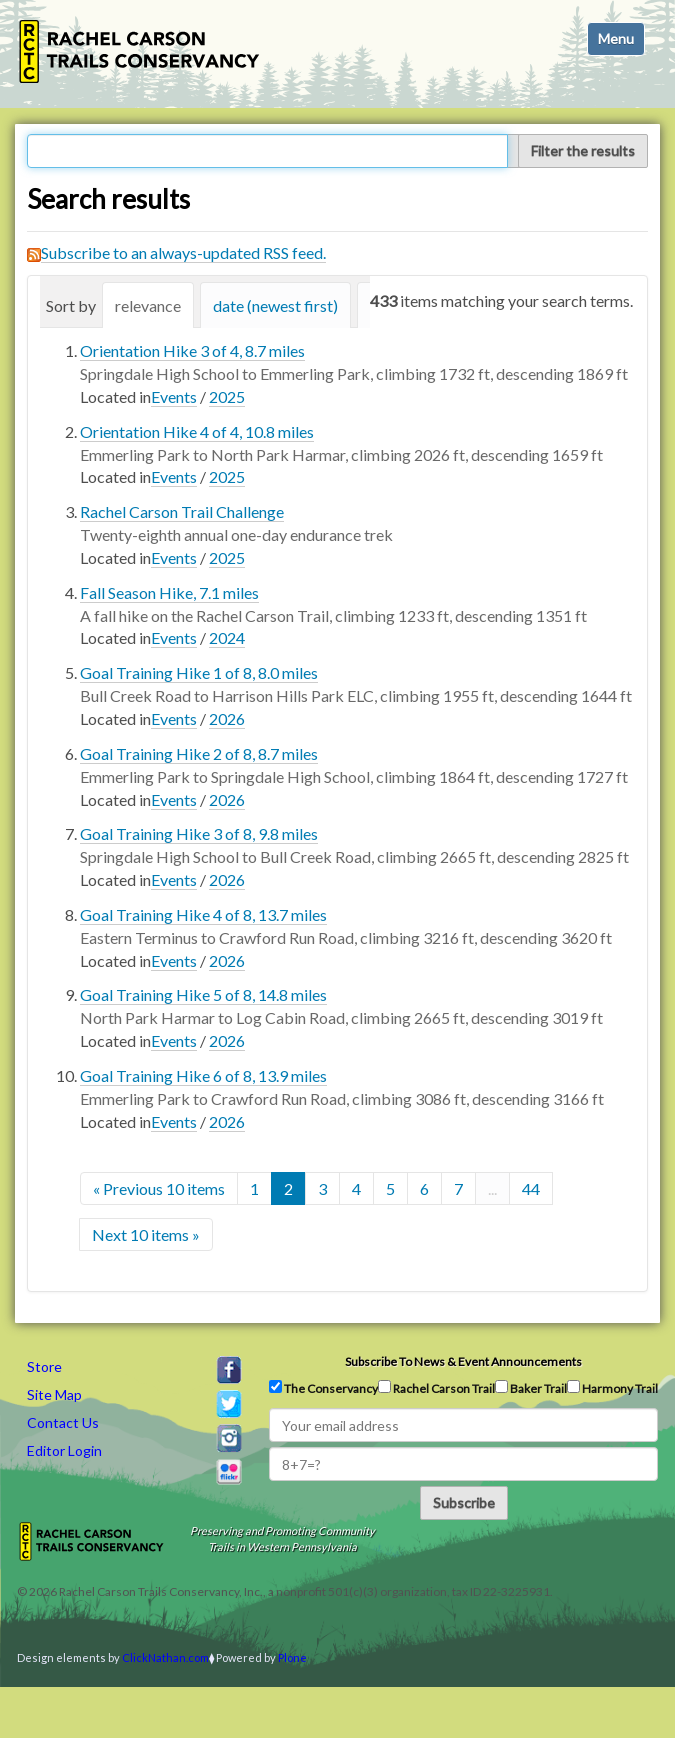 This screenshot has height=1738, width=675. I want to click on Baker Trail, so click(531, 1388).